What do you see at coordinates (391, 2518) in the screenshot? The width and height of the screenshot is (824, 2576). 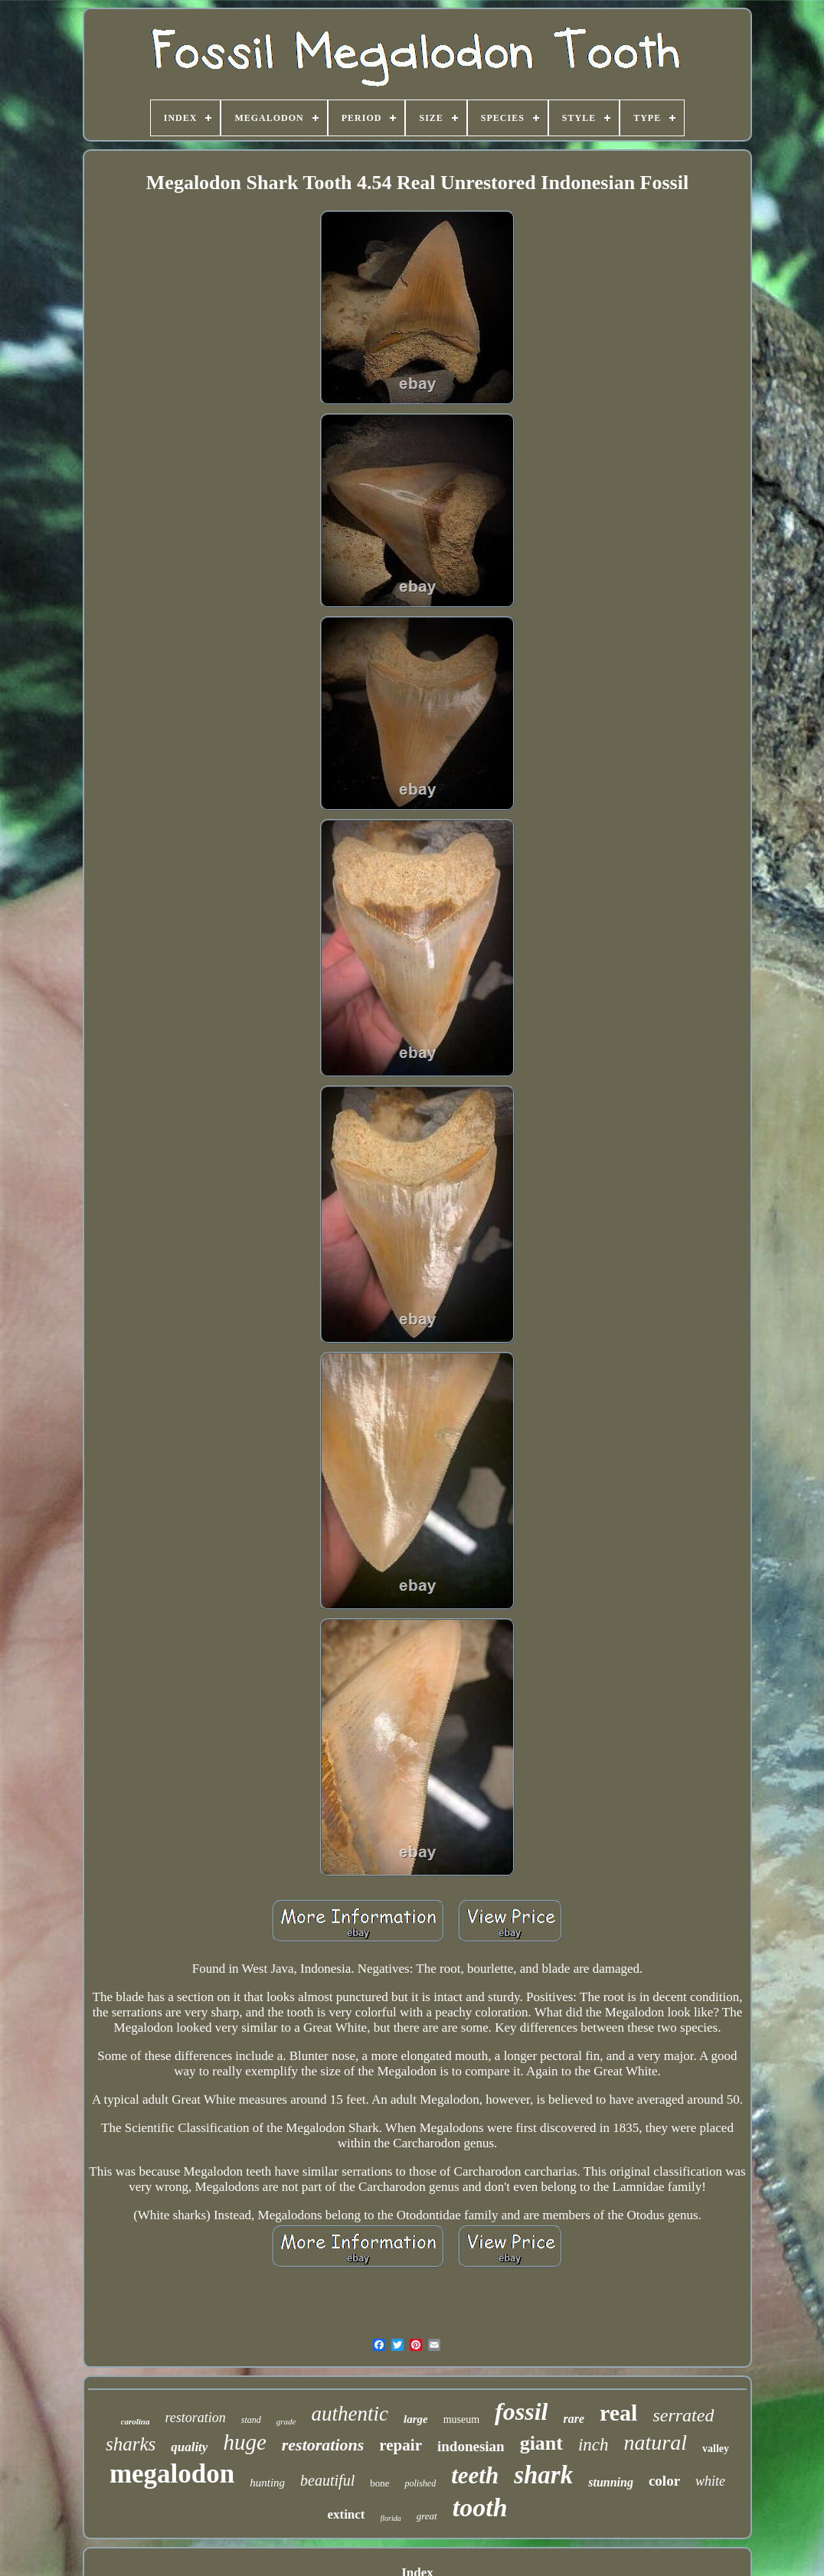 I see `florida` at bounding box center [391, 2518].